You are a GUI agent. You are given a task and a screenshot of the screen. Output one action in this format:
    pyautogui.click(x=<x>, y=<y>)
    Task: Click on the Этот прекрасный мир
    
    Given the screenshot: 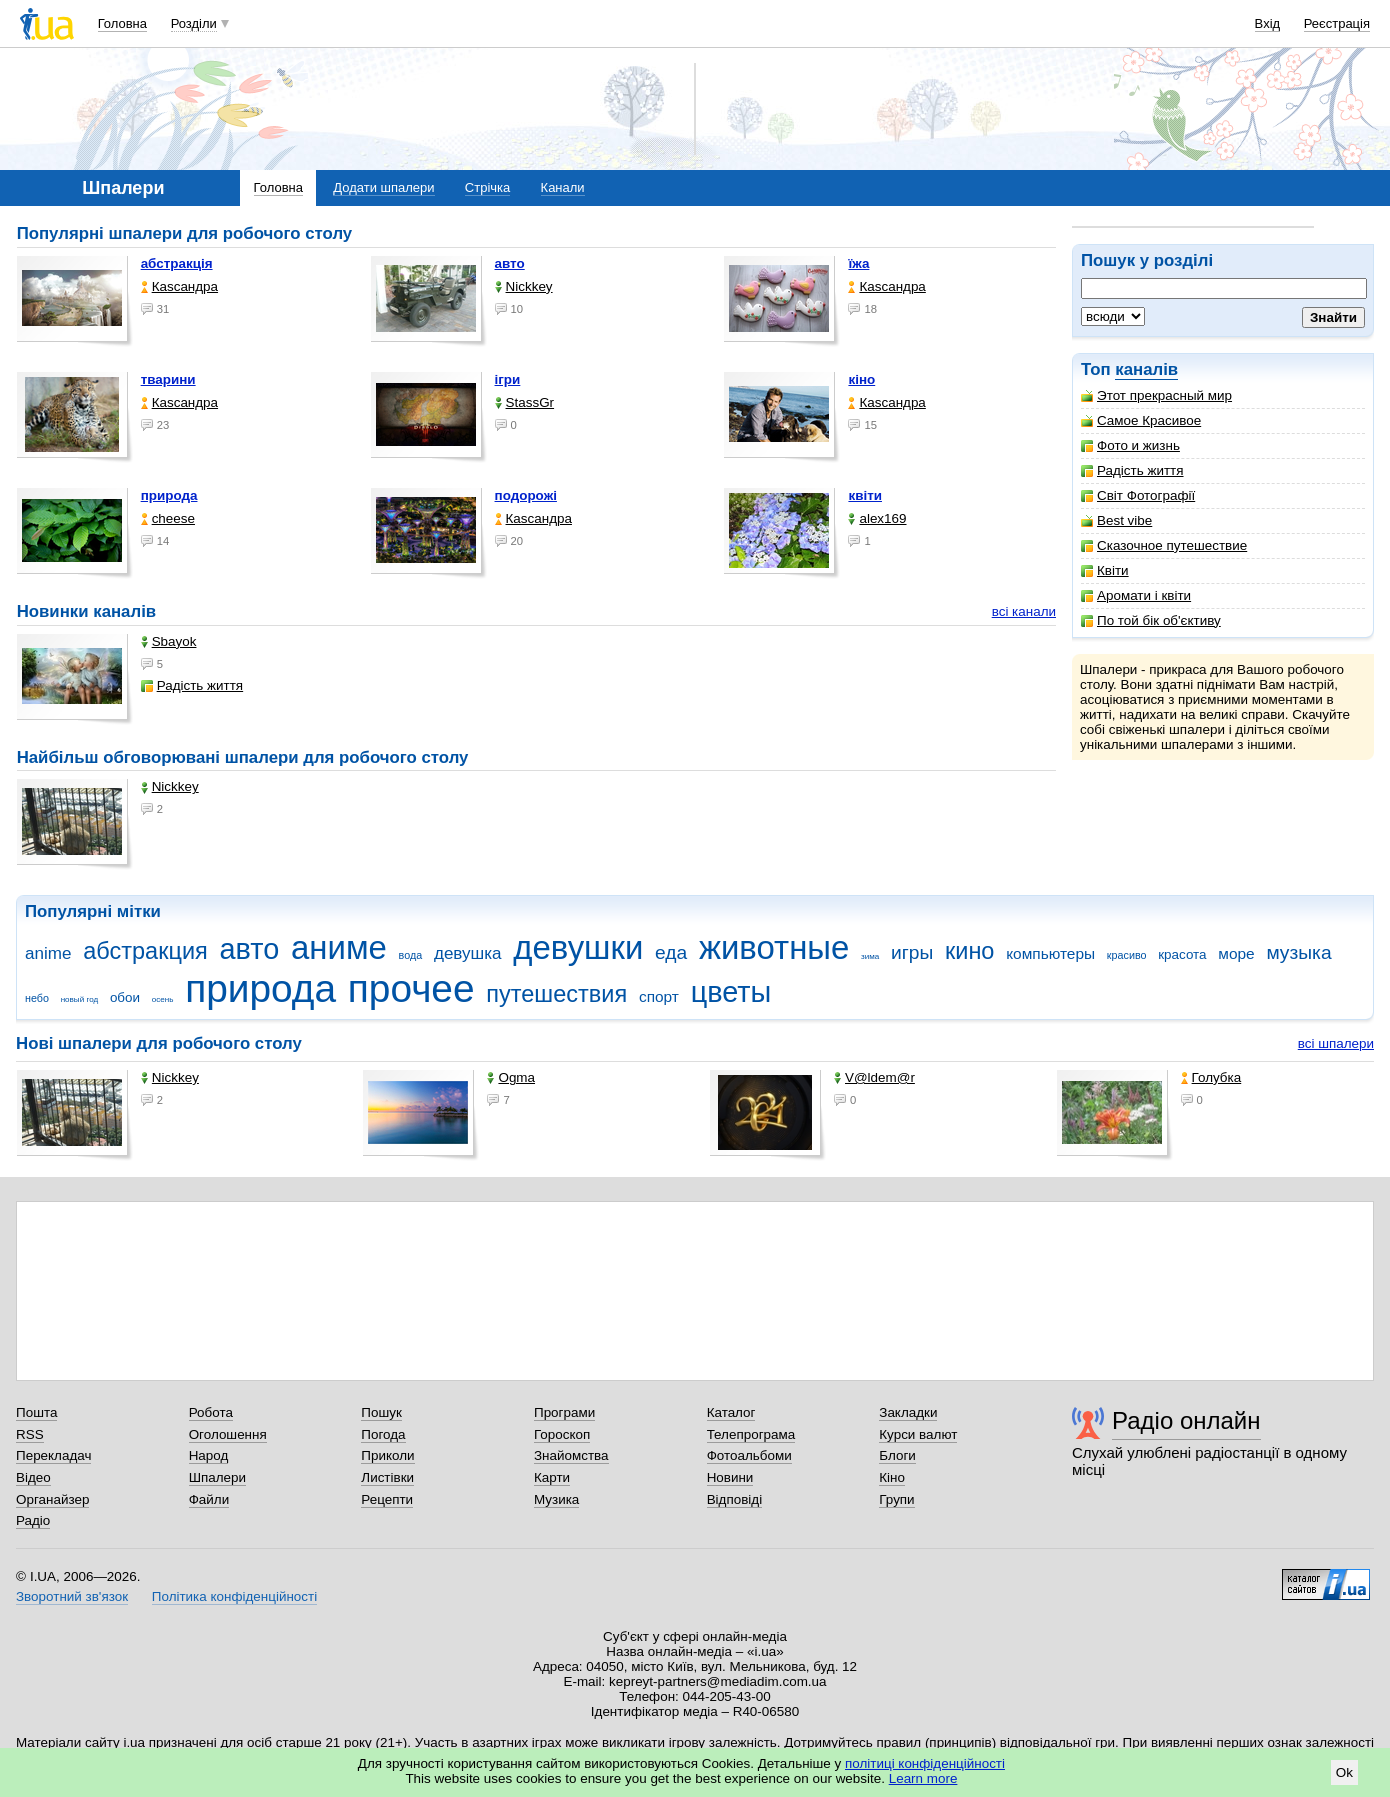 What is the action you would take?
    pyautogui.click(x=1156, y=395)
    